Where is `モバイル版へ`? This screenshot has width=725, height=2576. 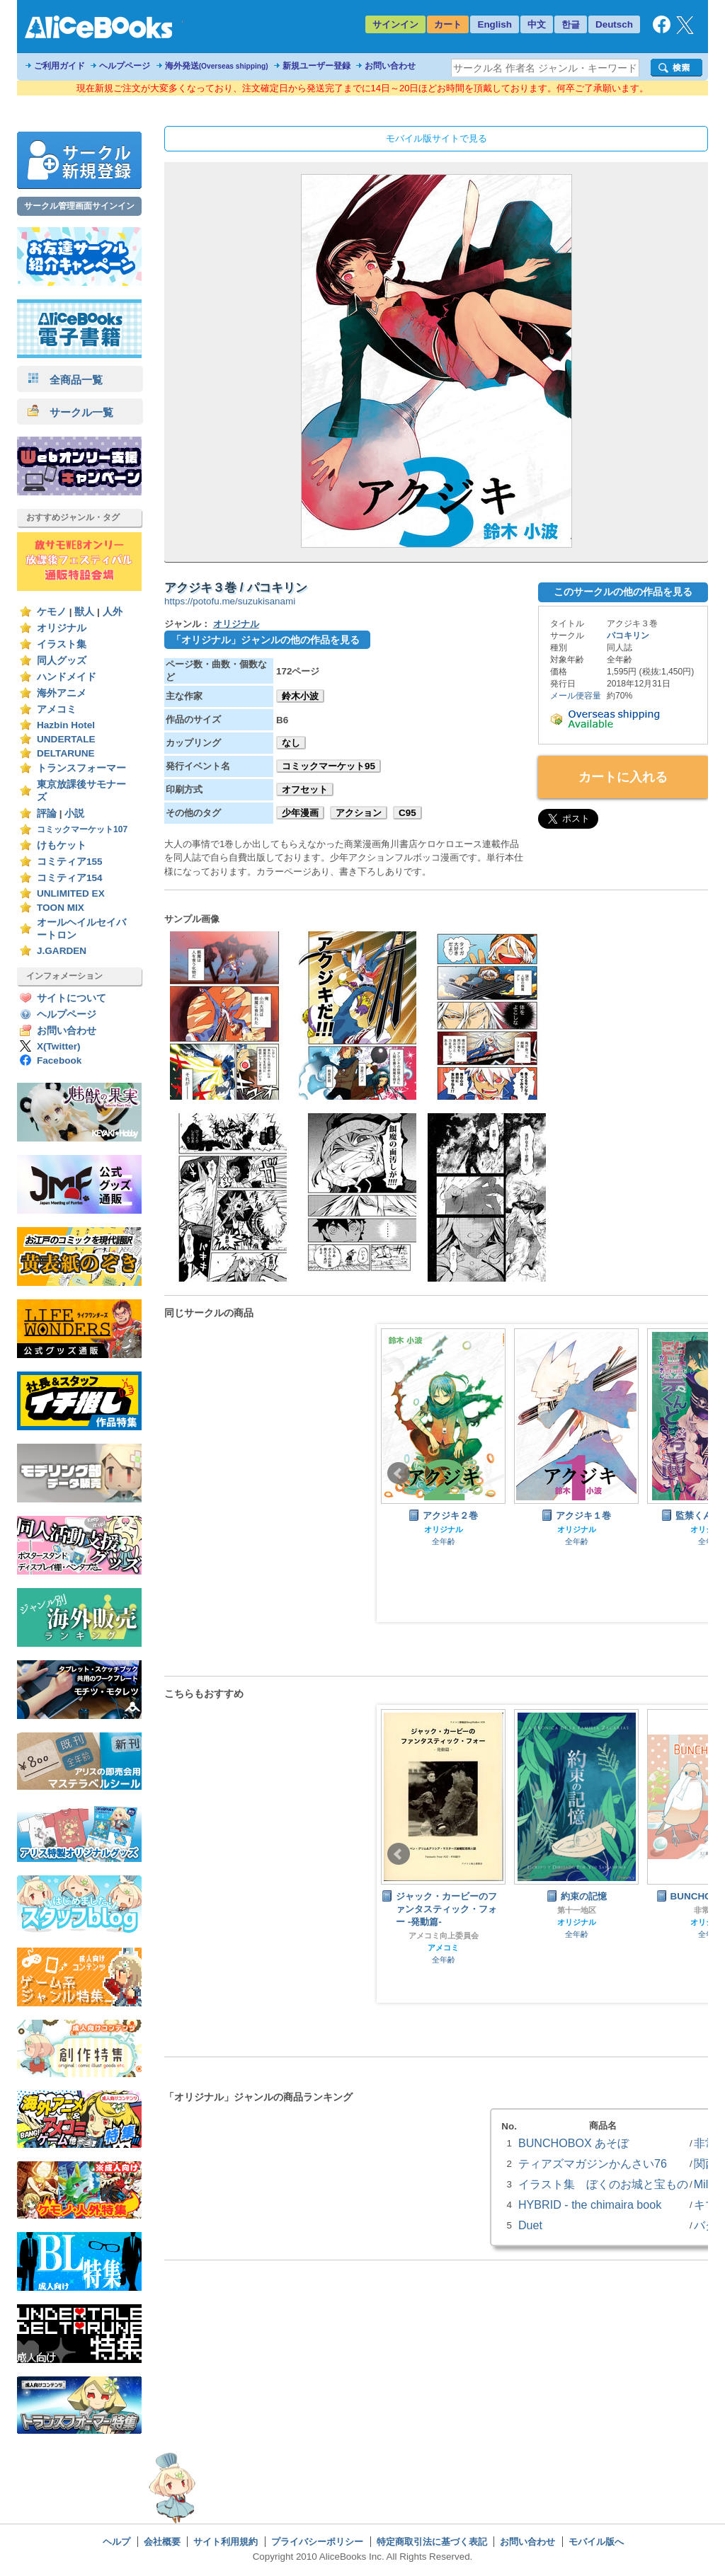 モバイル版へ is located at coordinates (596, 2541).